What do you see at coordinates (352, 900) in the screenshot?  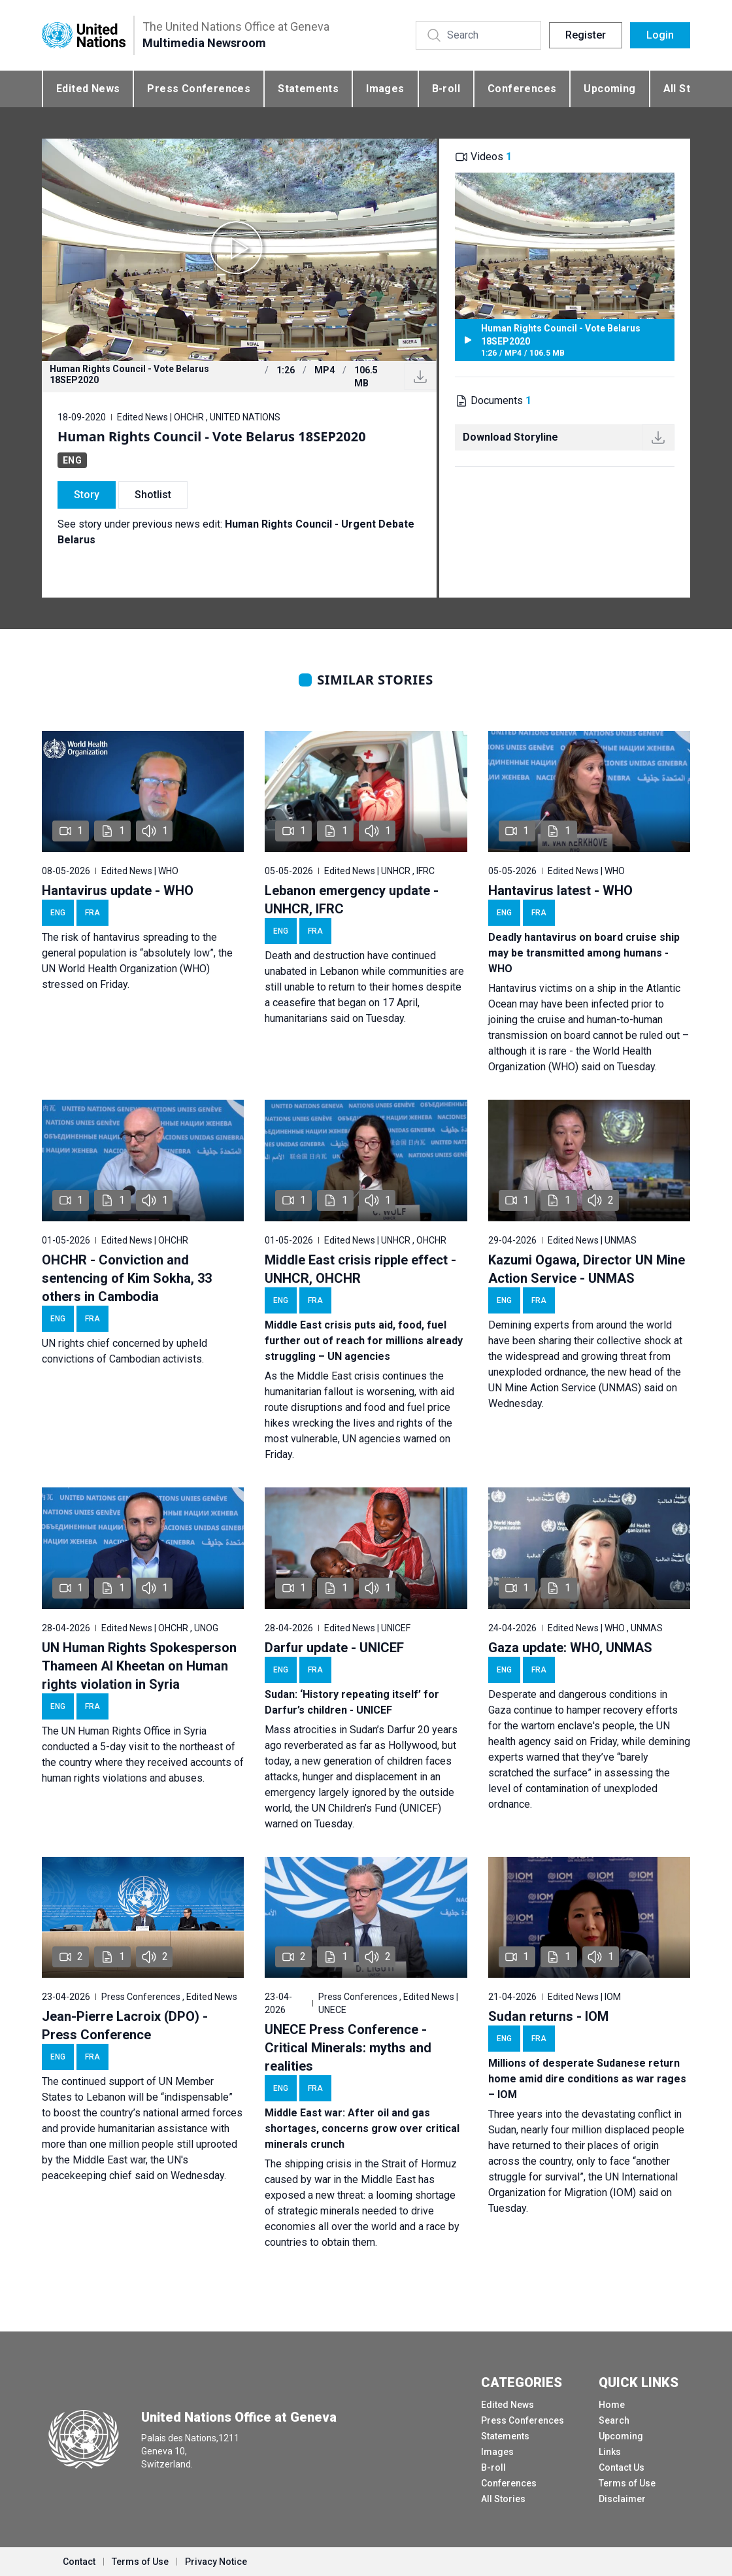 I see `Lebanon emergency update - UNHCR, IFRC` at bounding box center [352, 900].